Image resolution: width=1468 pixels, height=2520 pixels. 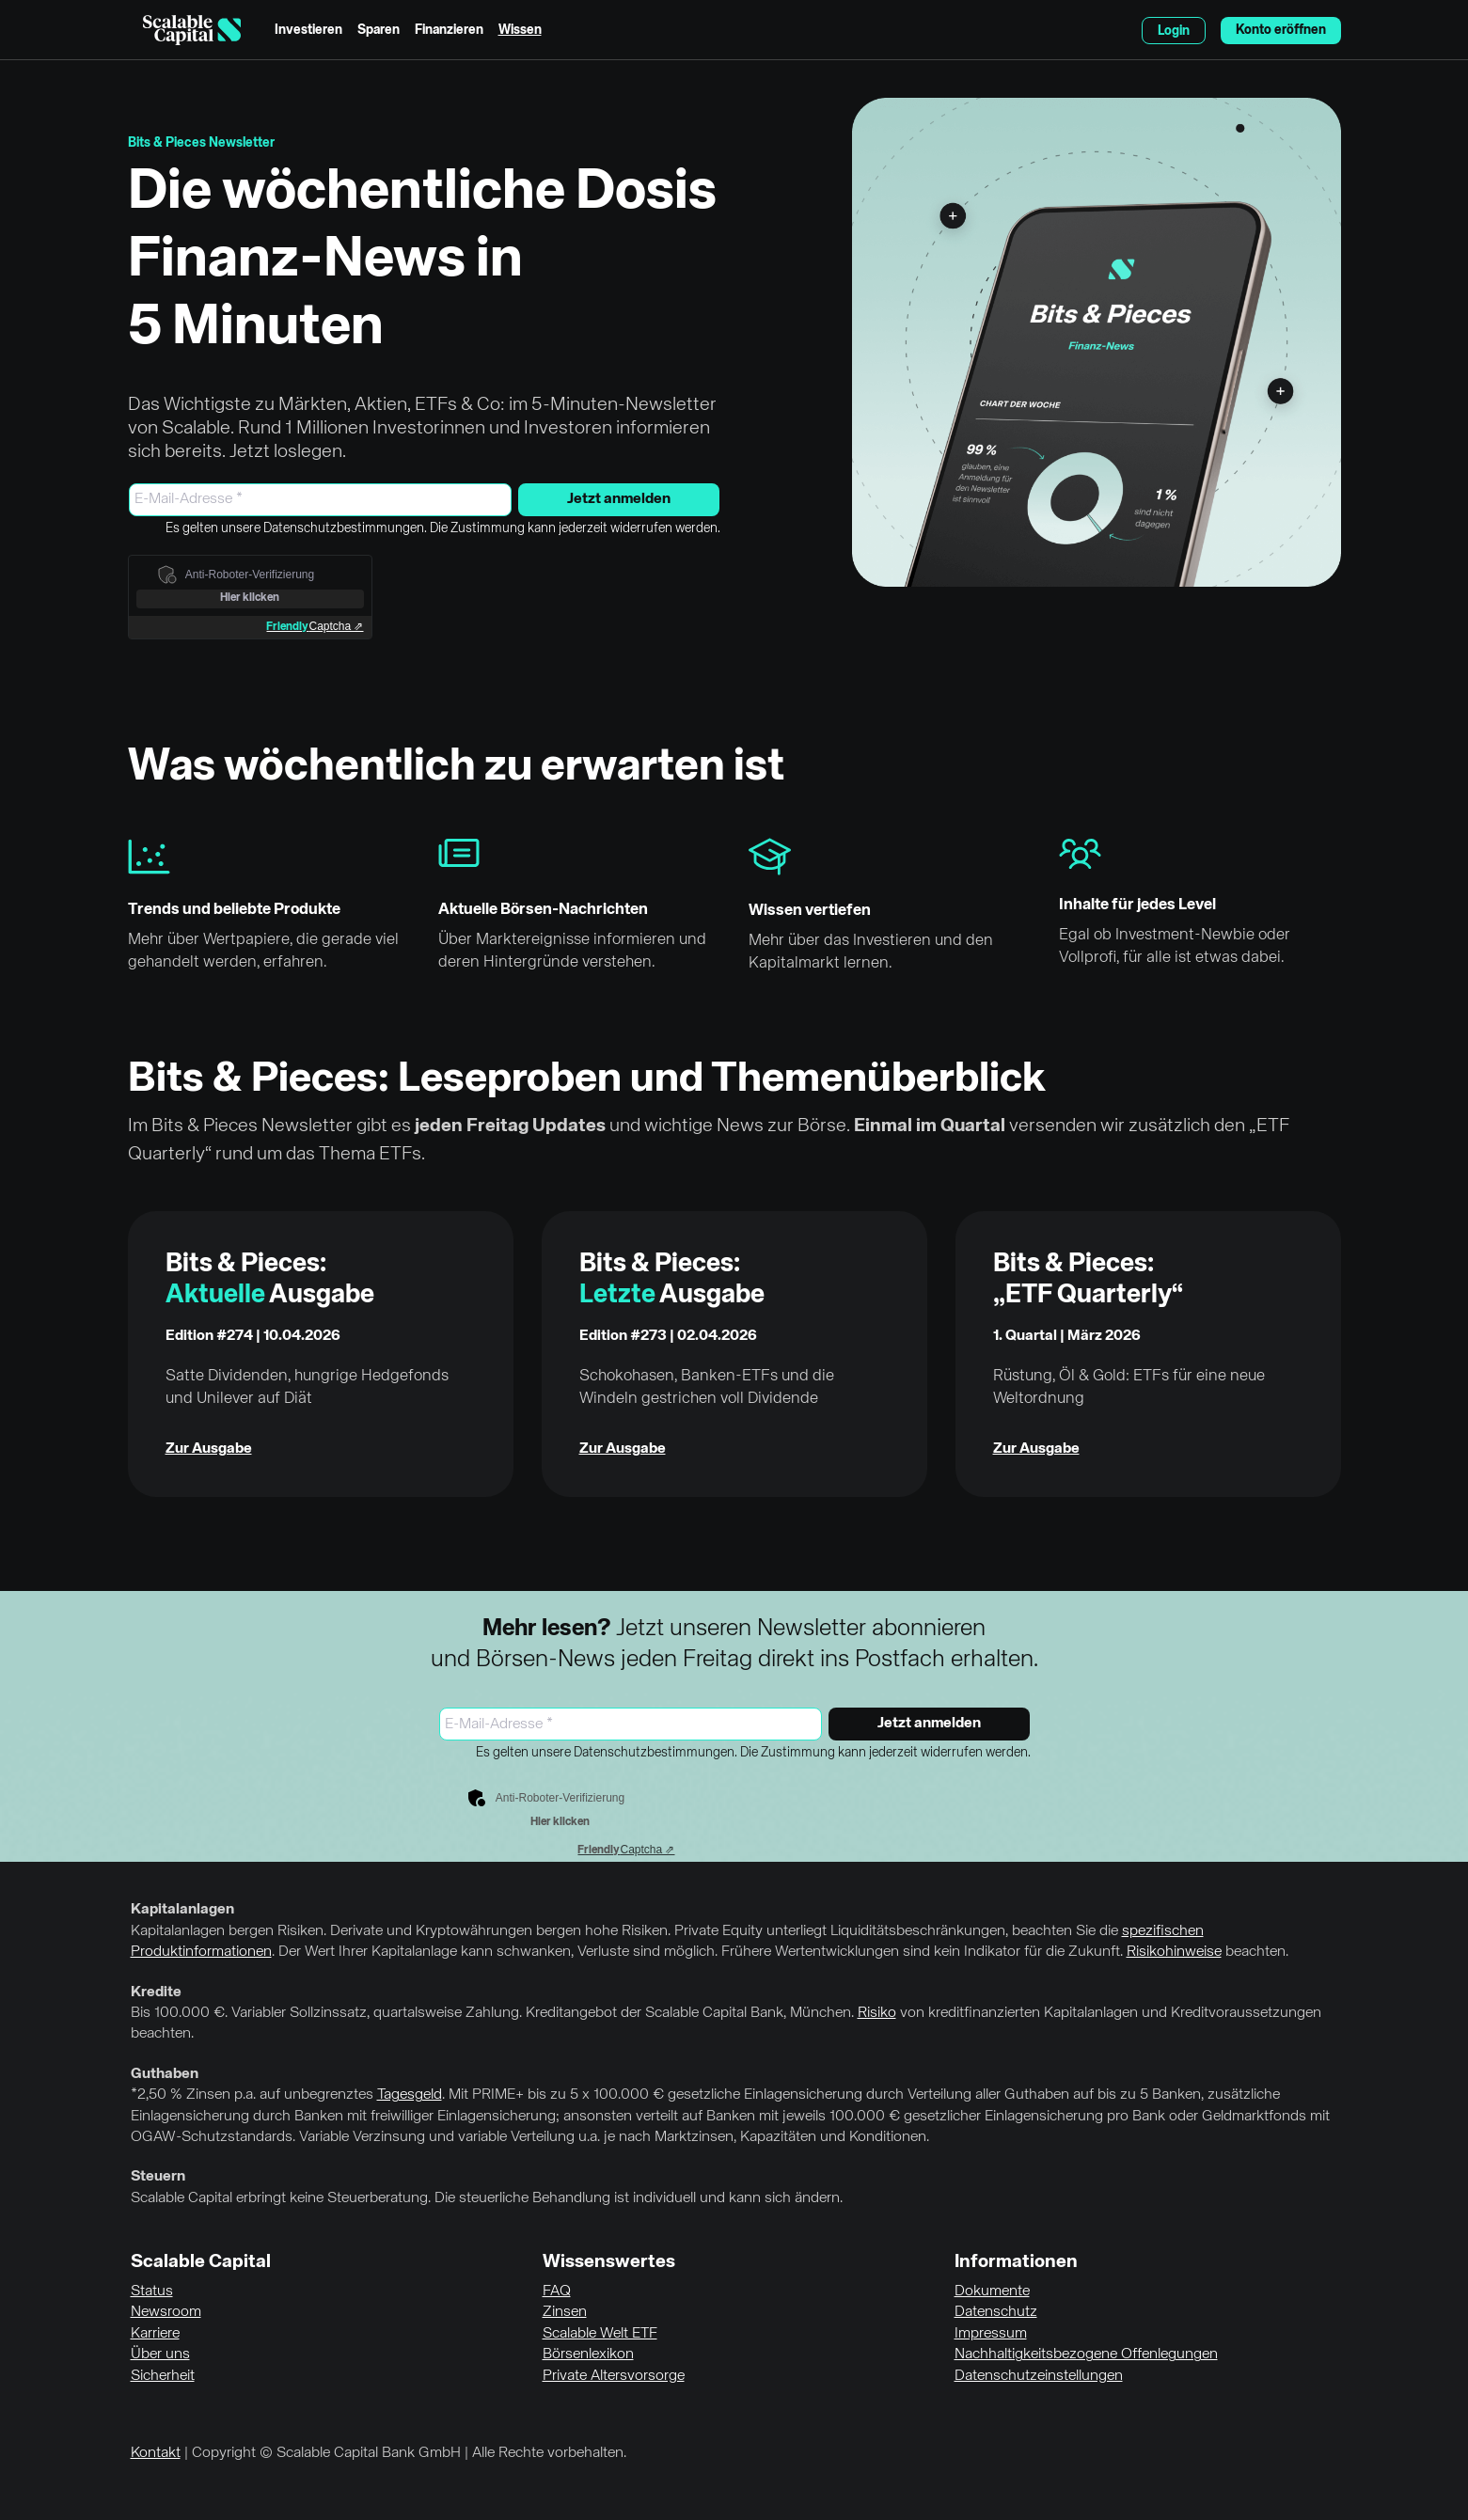 I want to click on Guthaben, so click(x=164, y=2074).